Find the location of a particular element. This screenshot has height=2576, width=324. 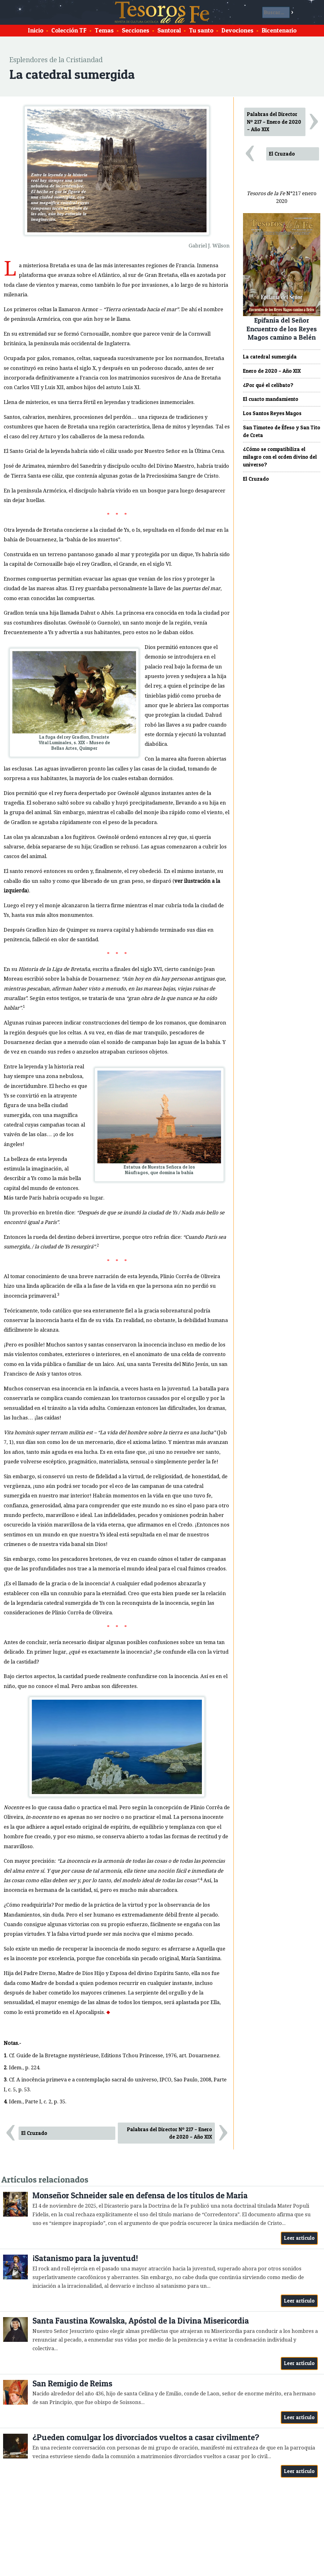

San Remigio de Reims is located at coordinates (72, 2383).